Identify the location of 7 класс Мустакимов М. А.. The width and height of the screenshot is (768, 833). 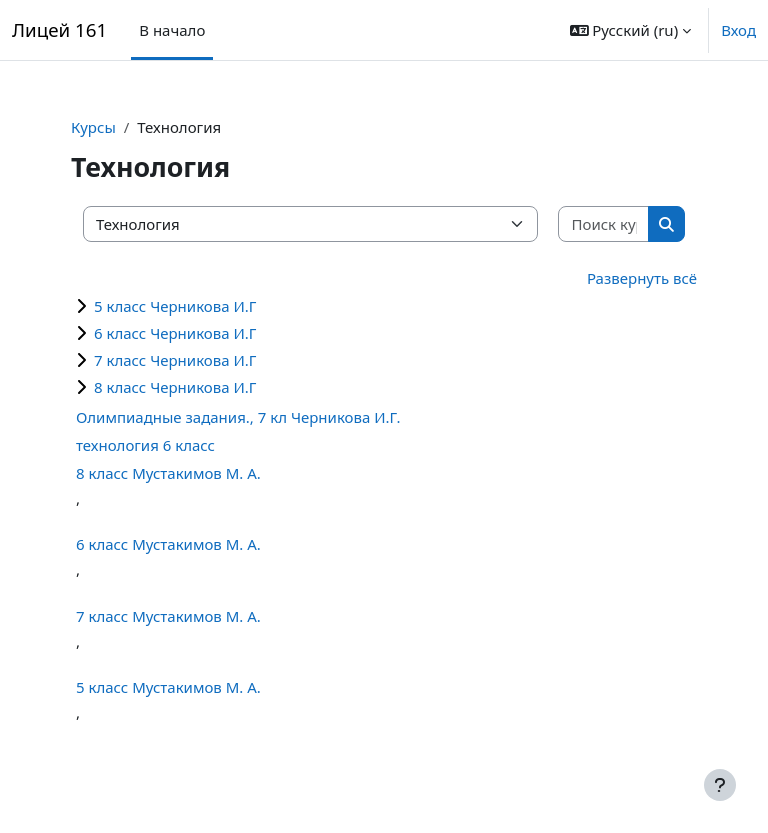
(168, 616).